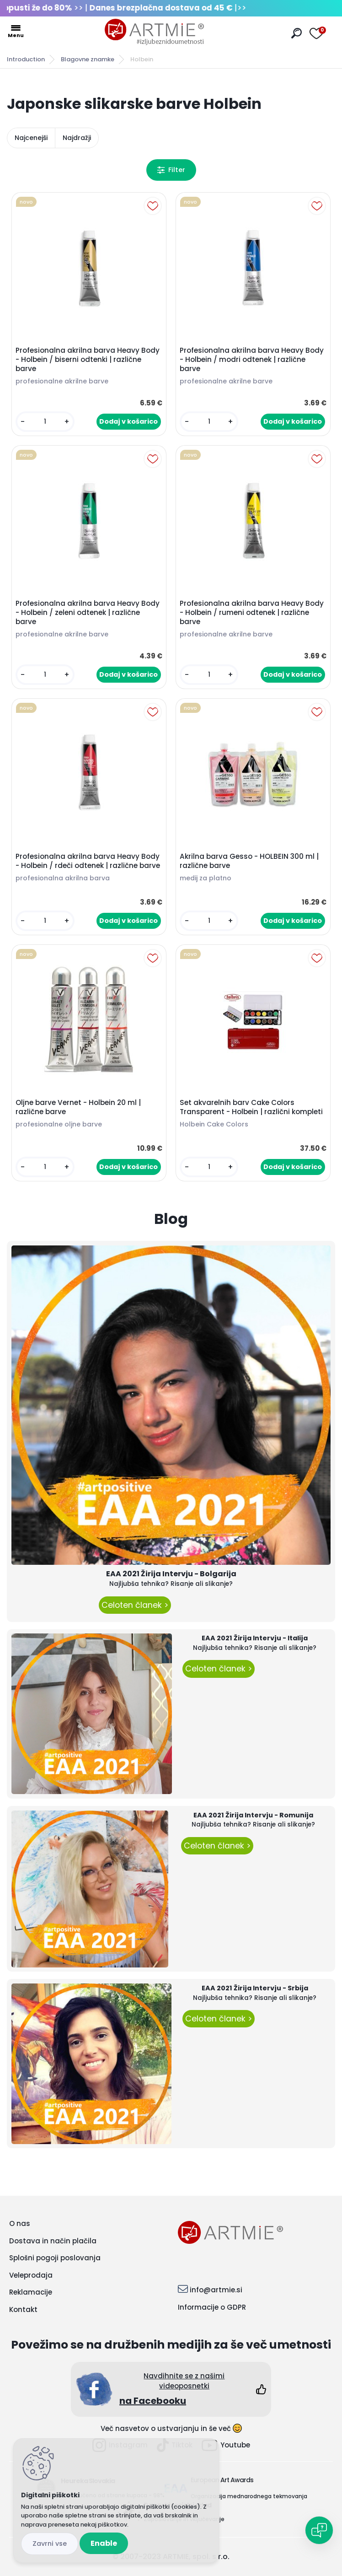 This screenshot has height=2576, width=342. I want to click on Introduction, so click(26, 59).